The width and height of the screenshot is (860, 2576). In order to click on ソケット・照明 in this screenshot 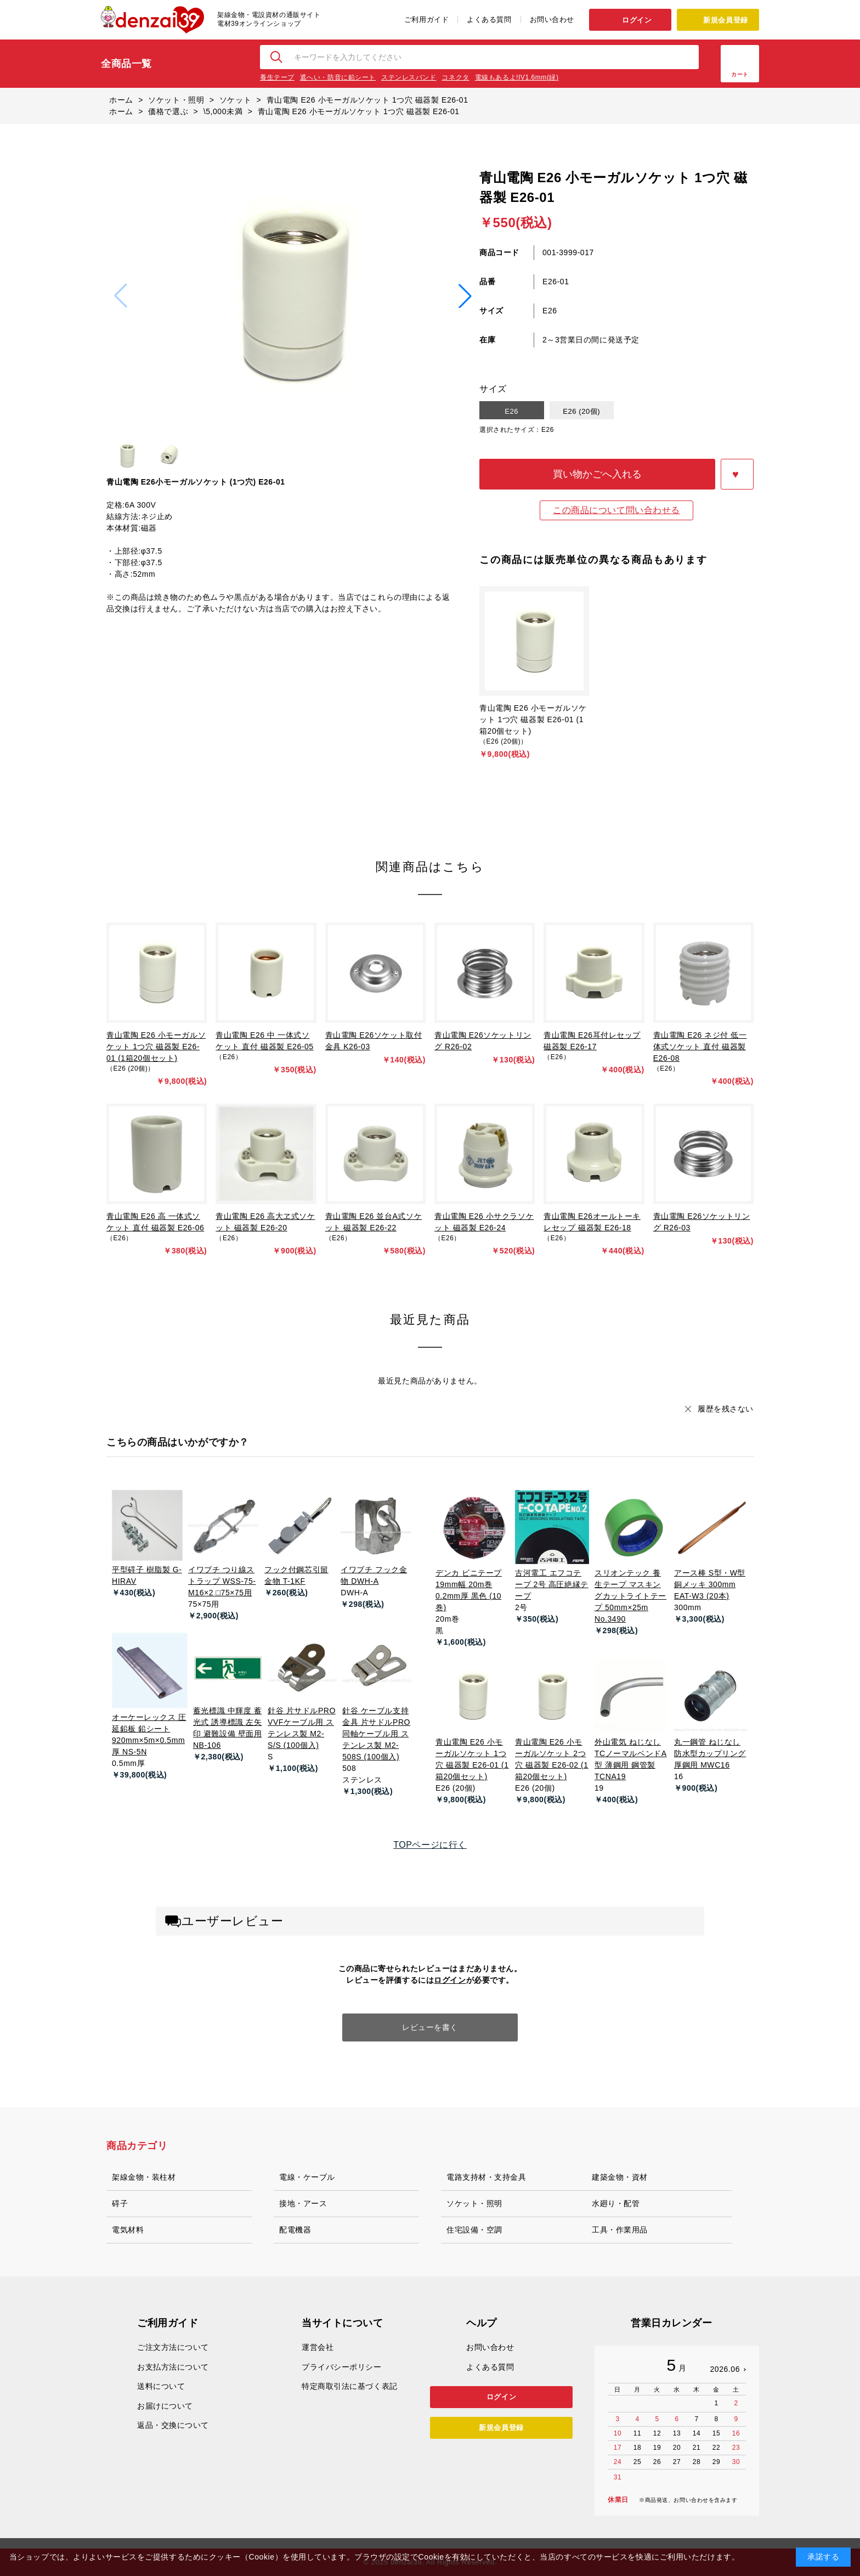, I will do `click(474, 2203)`.